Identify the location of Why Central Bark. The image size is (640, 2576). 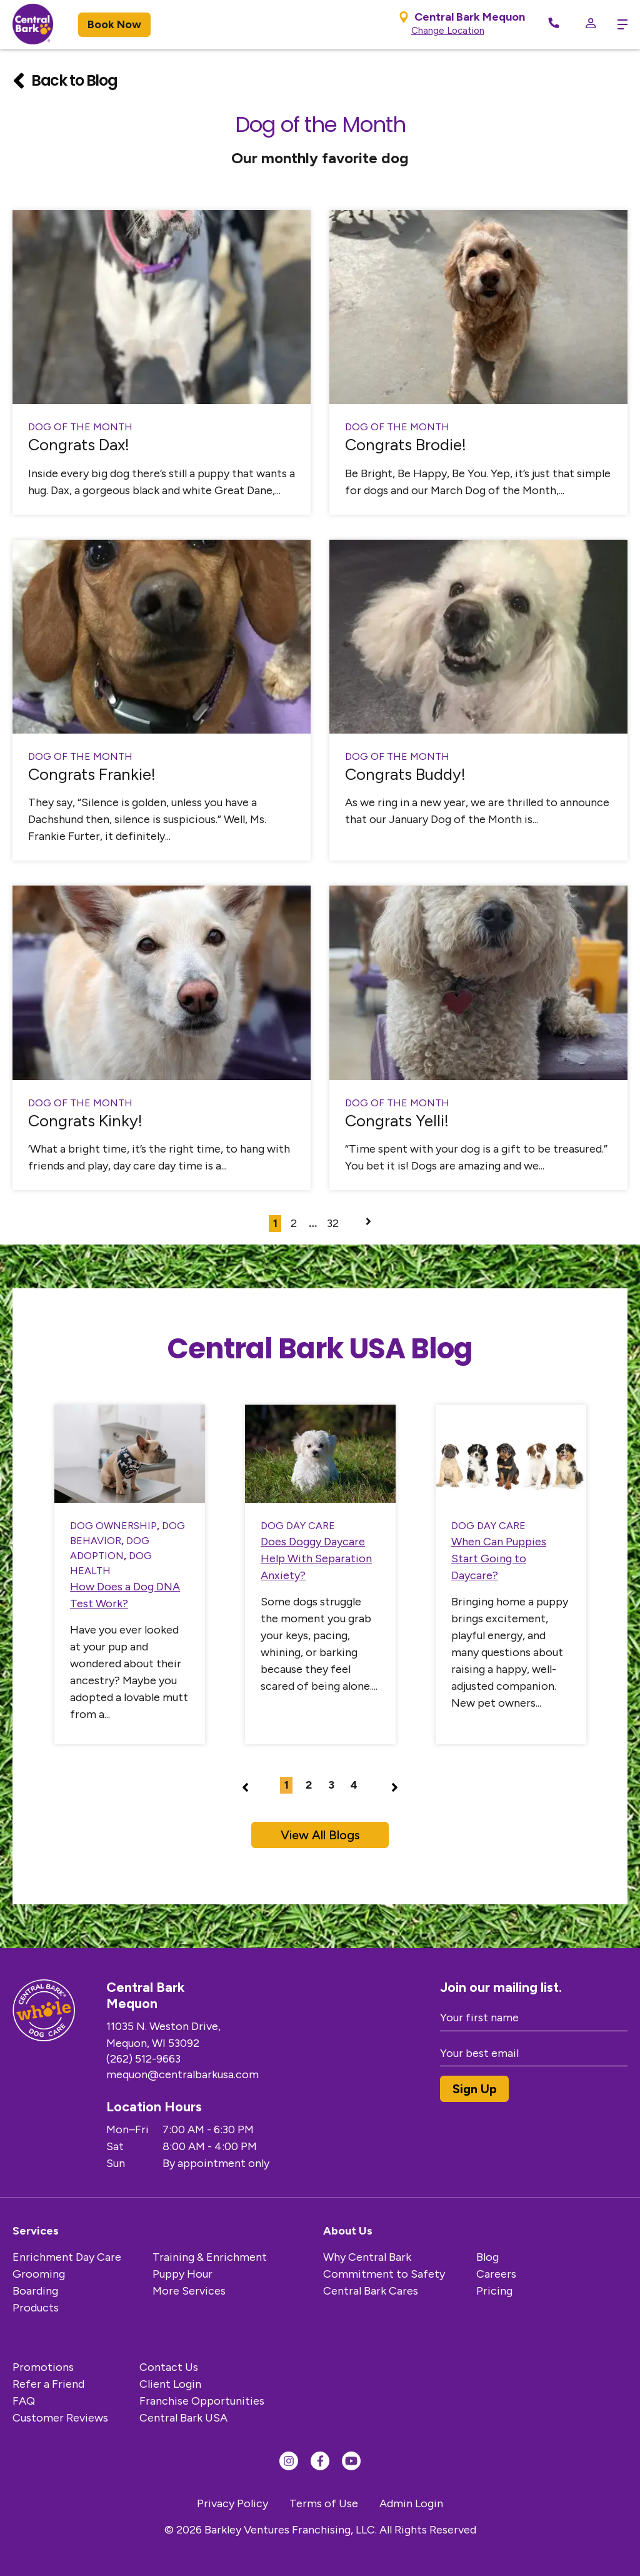
(367, 2257).